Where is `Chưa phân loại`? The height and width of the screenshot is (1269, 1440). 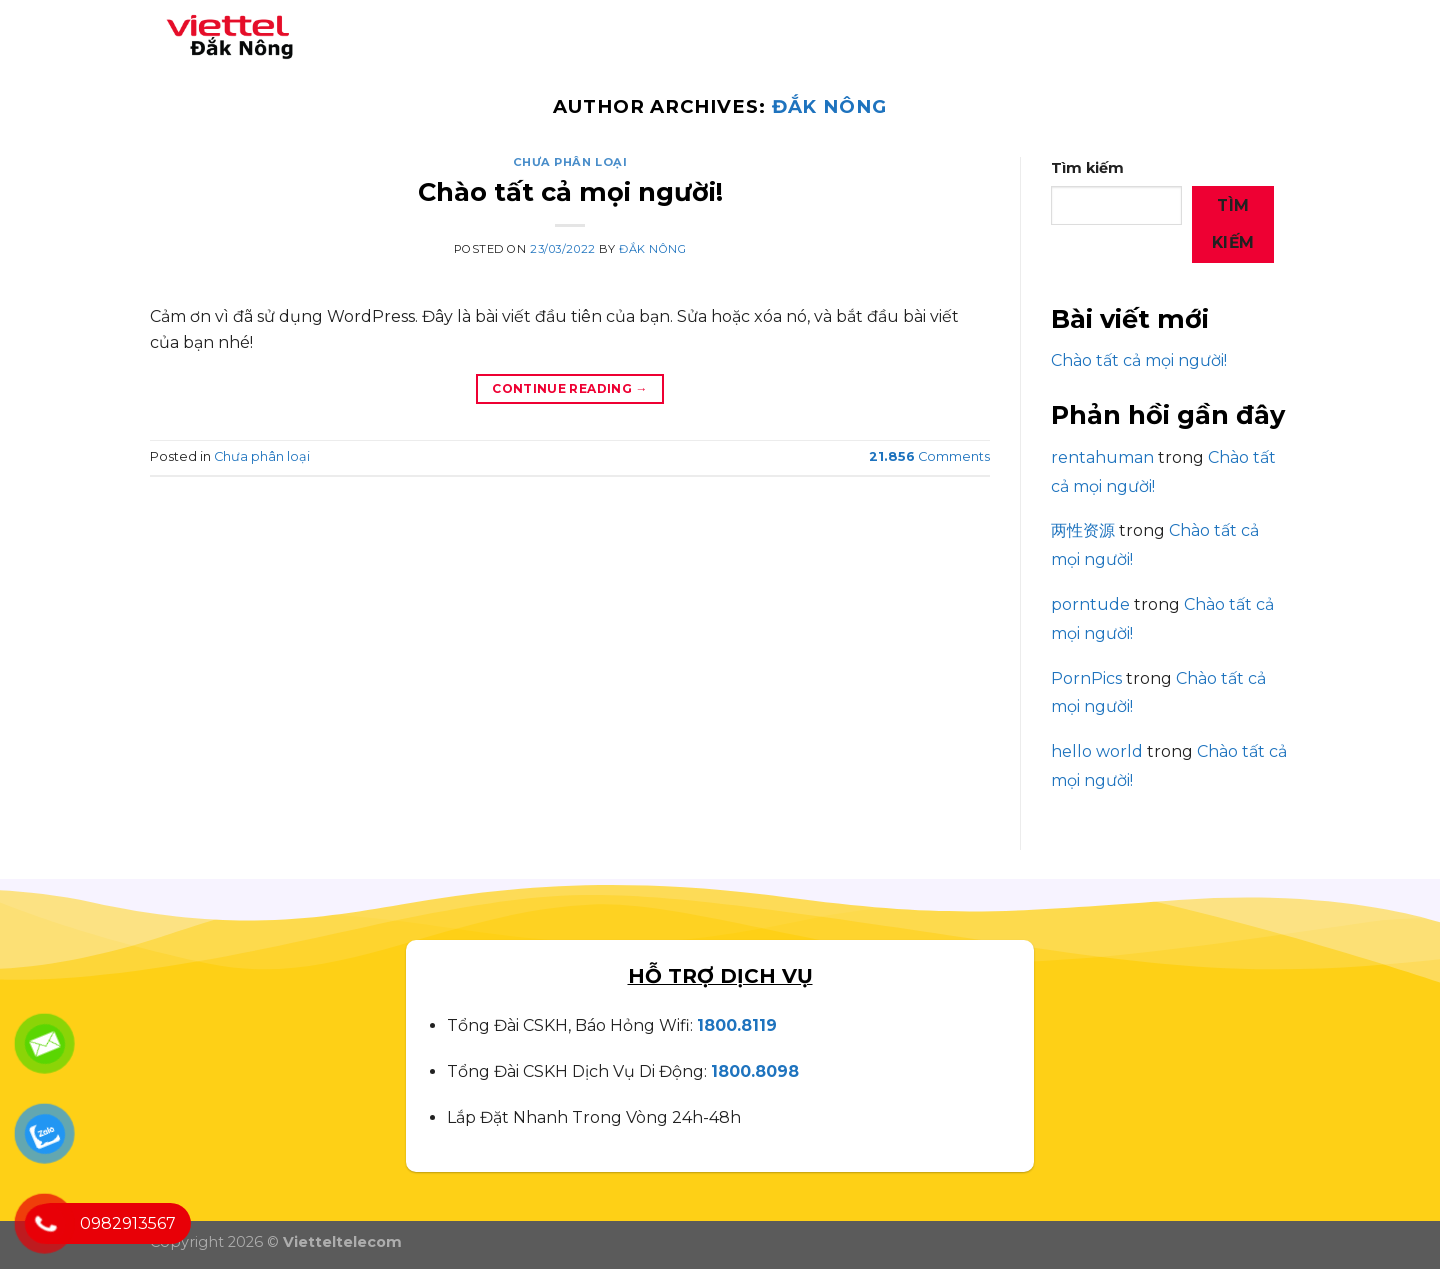
Chưa phân loại is located at coordinates (570, 162).